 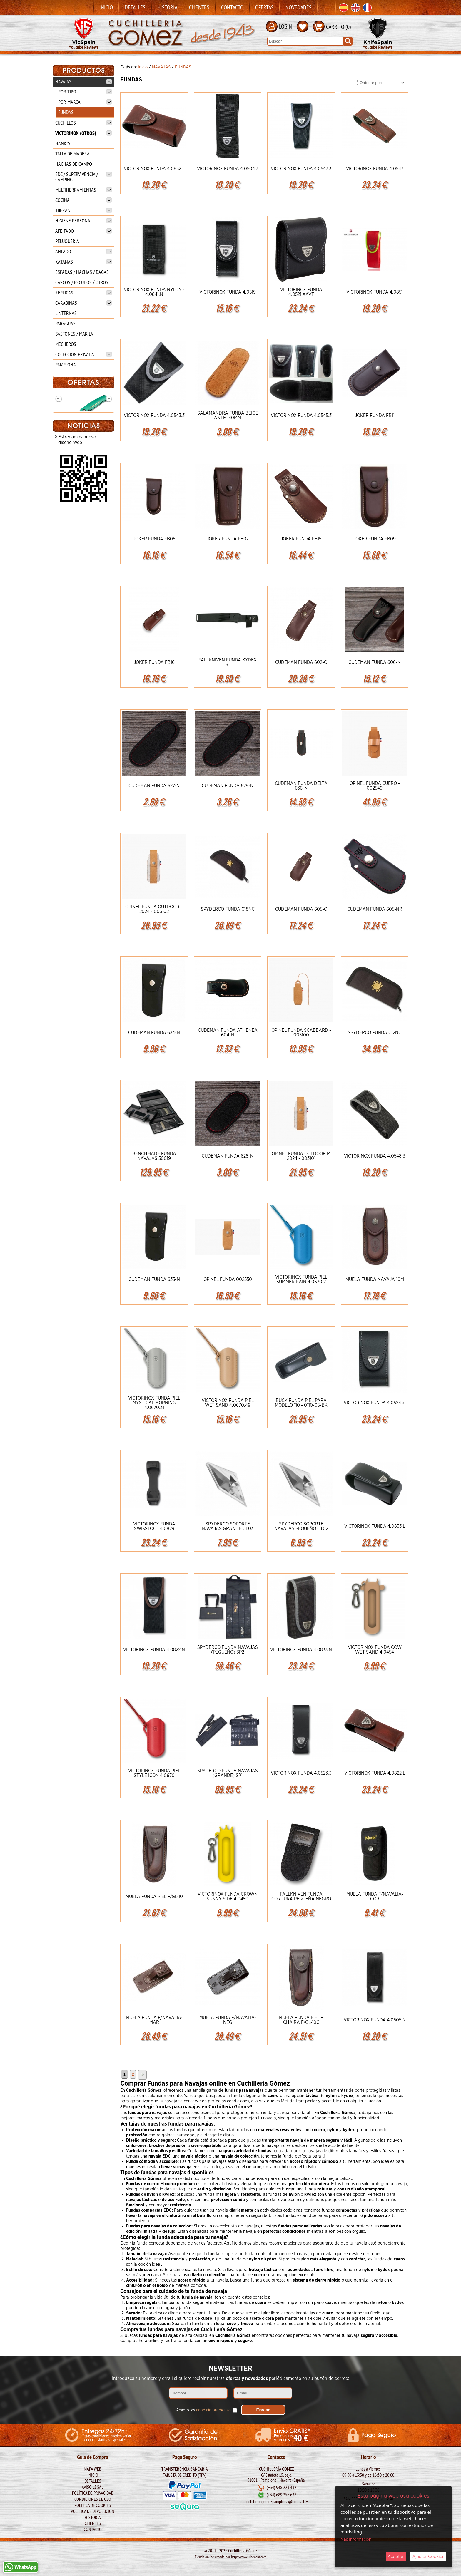 What do you see at coordinates (85, 101) in the screenshot?
I see `POR MARCA` at bounding box center [85, 101].